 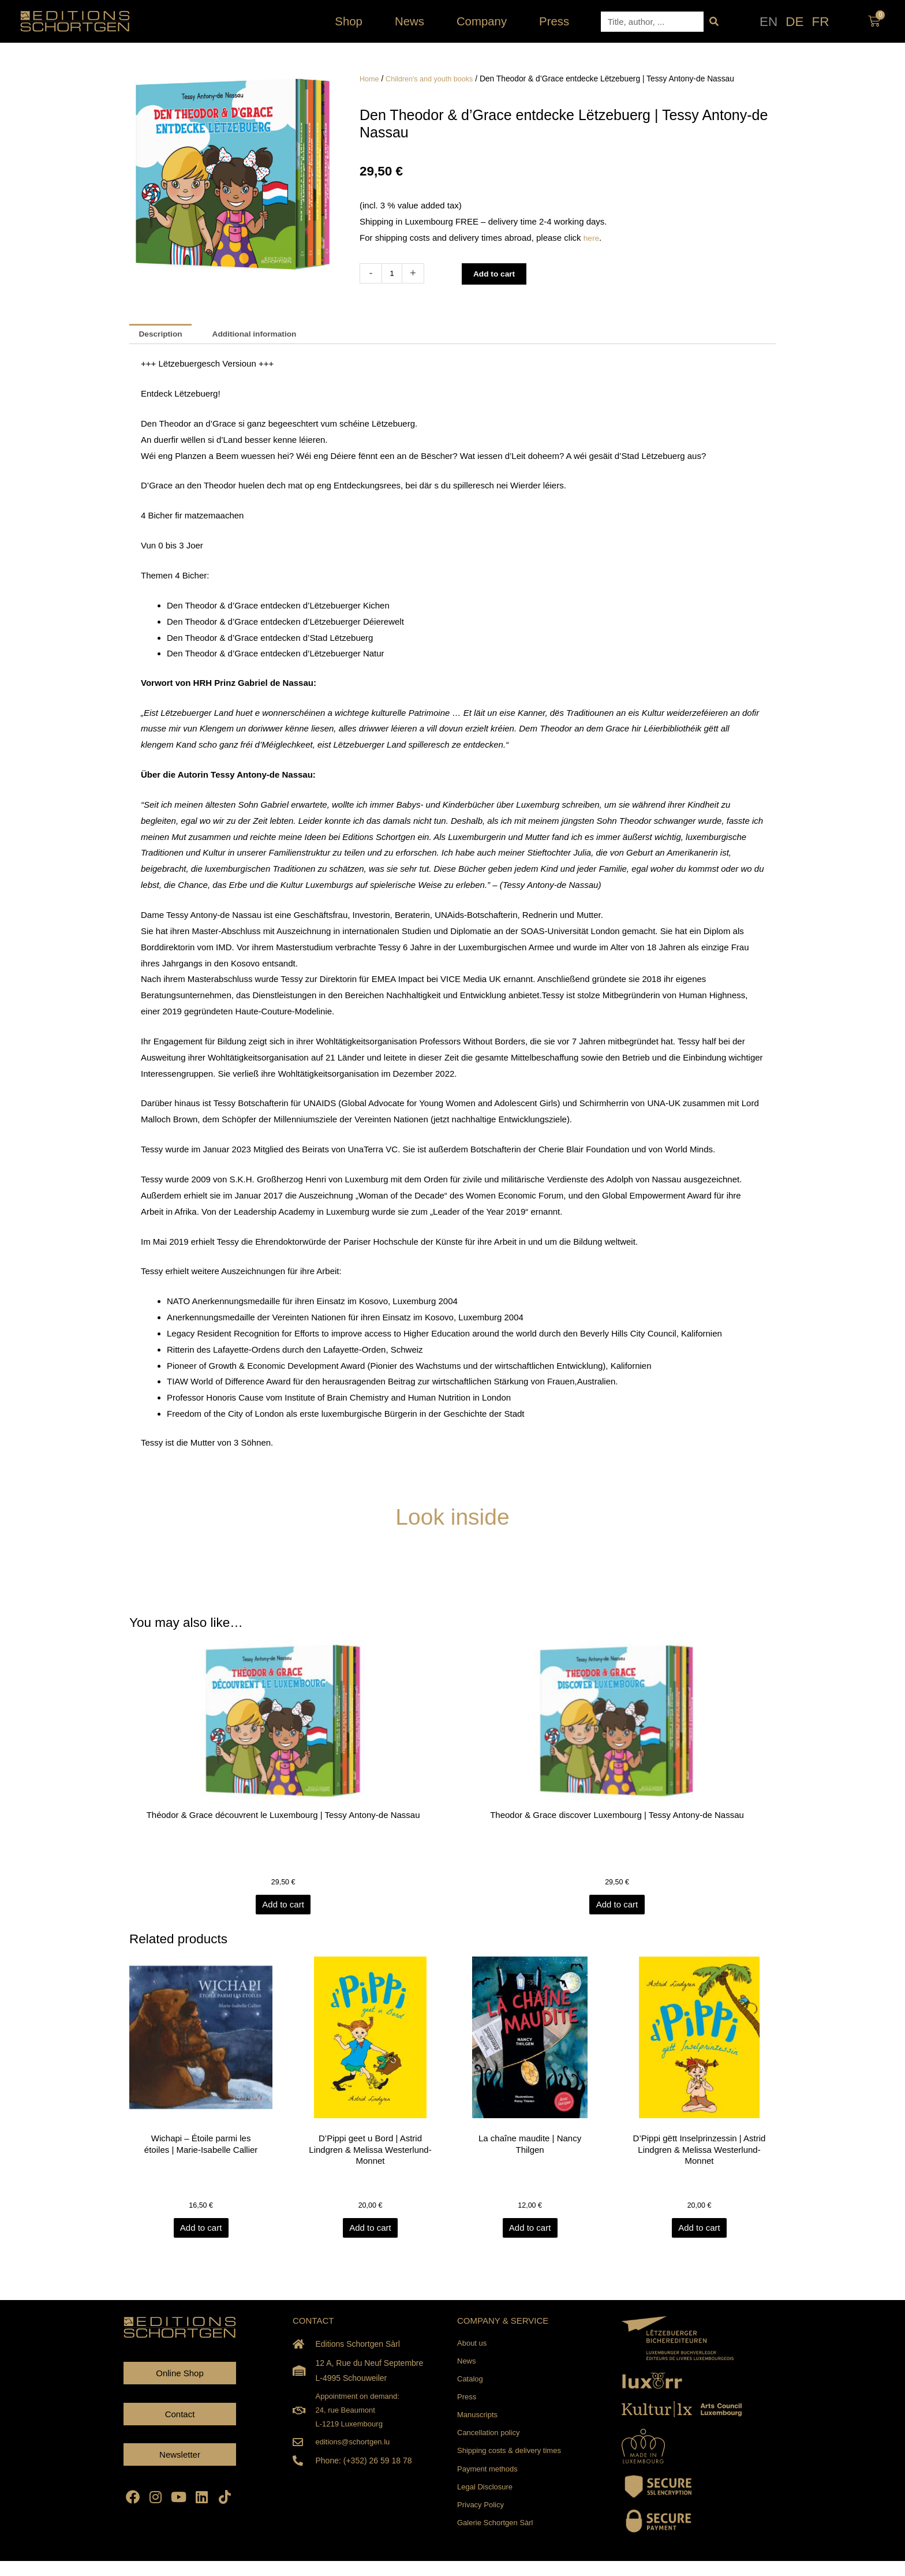 I want to click on Add to cart, so click(x=498, y=273).